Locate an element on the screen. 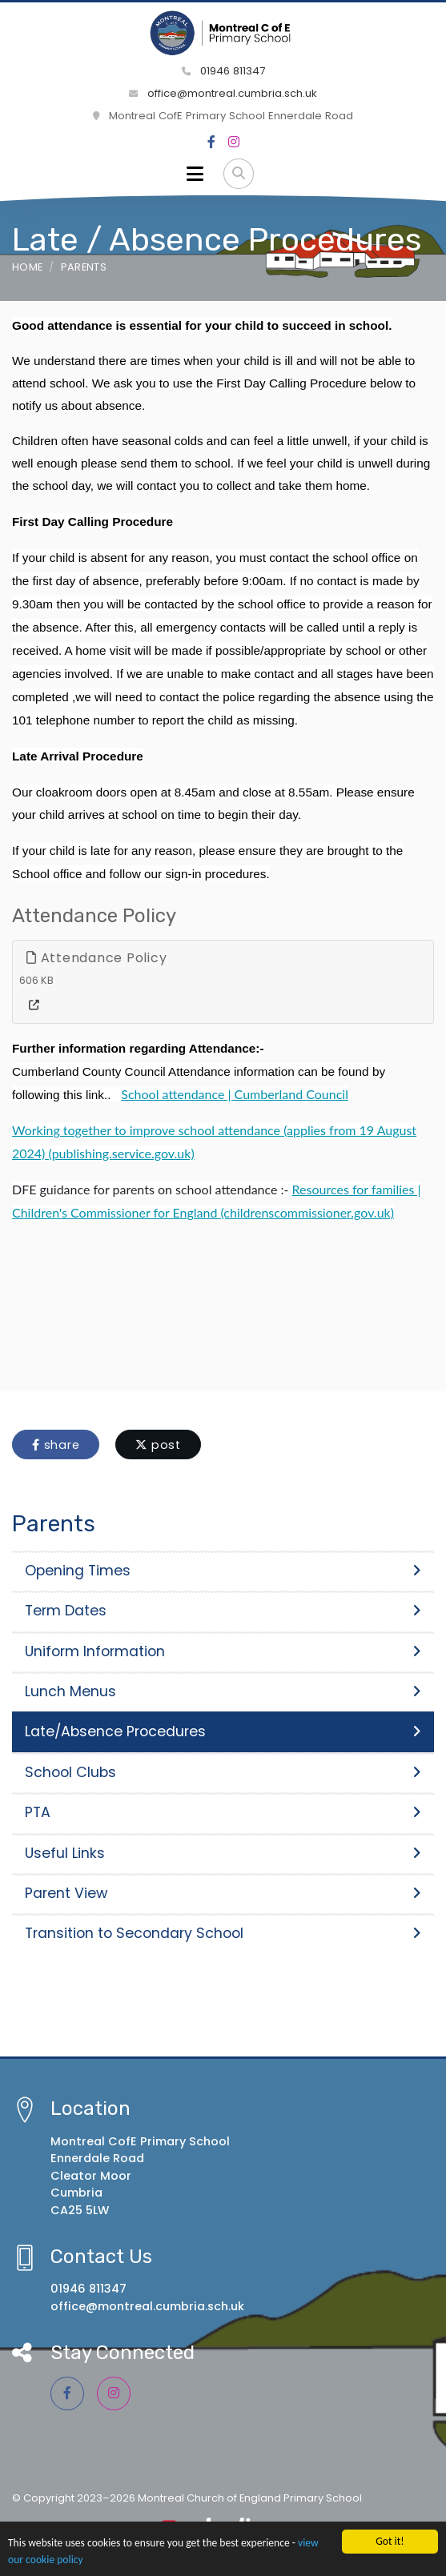 The height and width of the screenshot is (2576, 446). Transition to Secondary School is located at coordinates (223, 1933).